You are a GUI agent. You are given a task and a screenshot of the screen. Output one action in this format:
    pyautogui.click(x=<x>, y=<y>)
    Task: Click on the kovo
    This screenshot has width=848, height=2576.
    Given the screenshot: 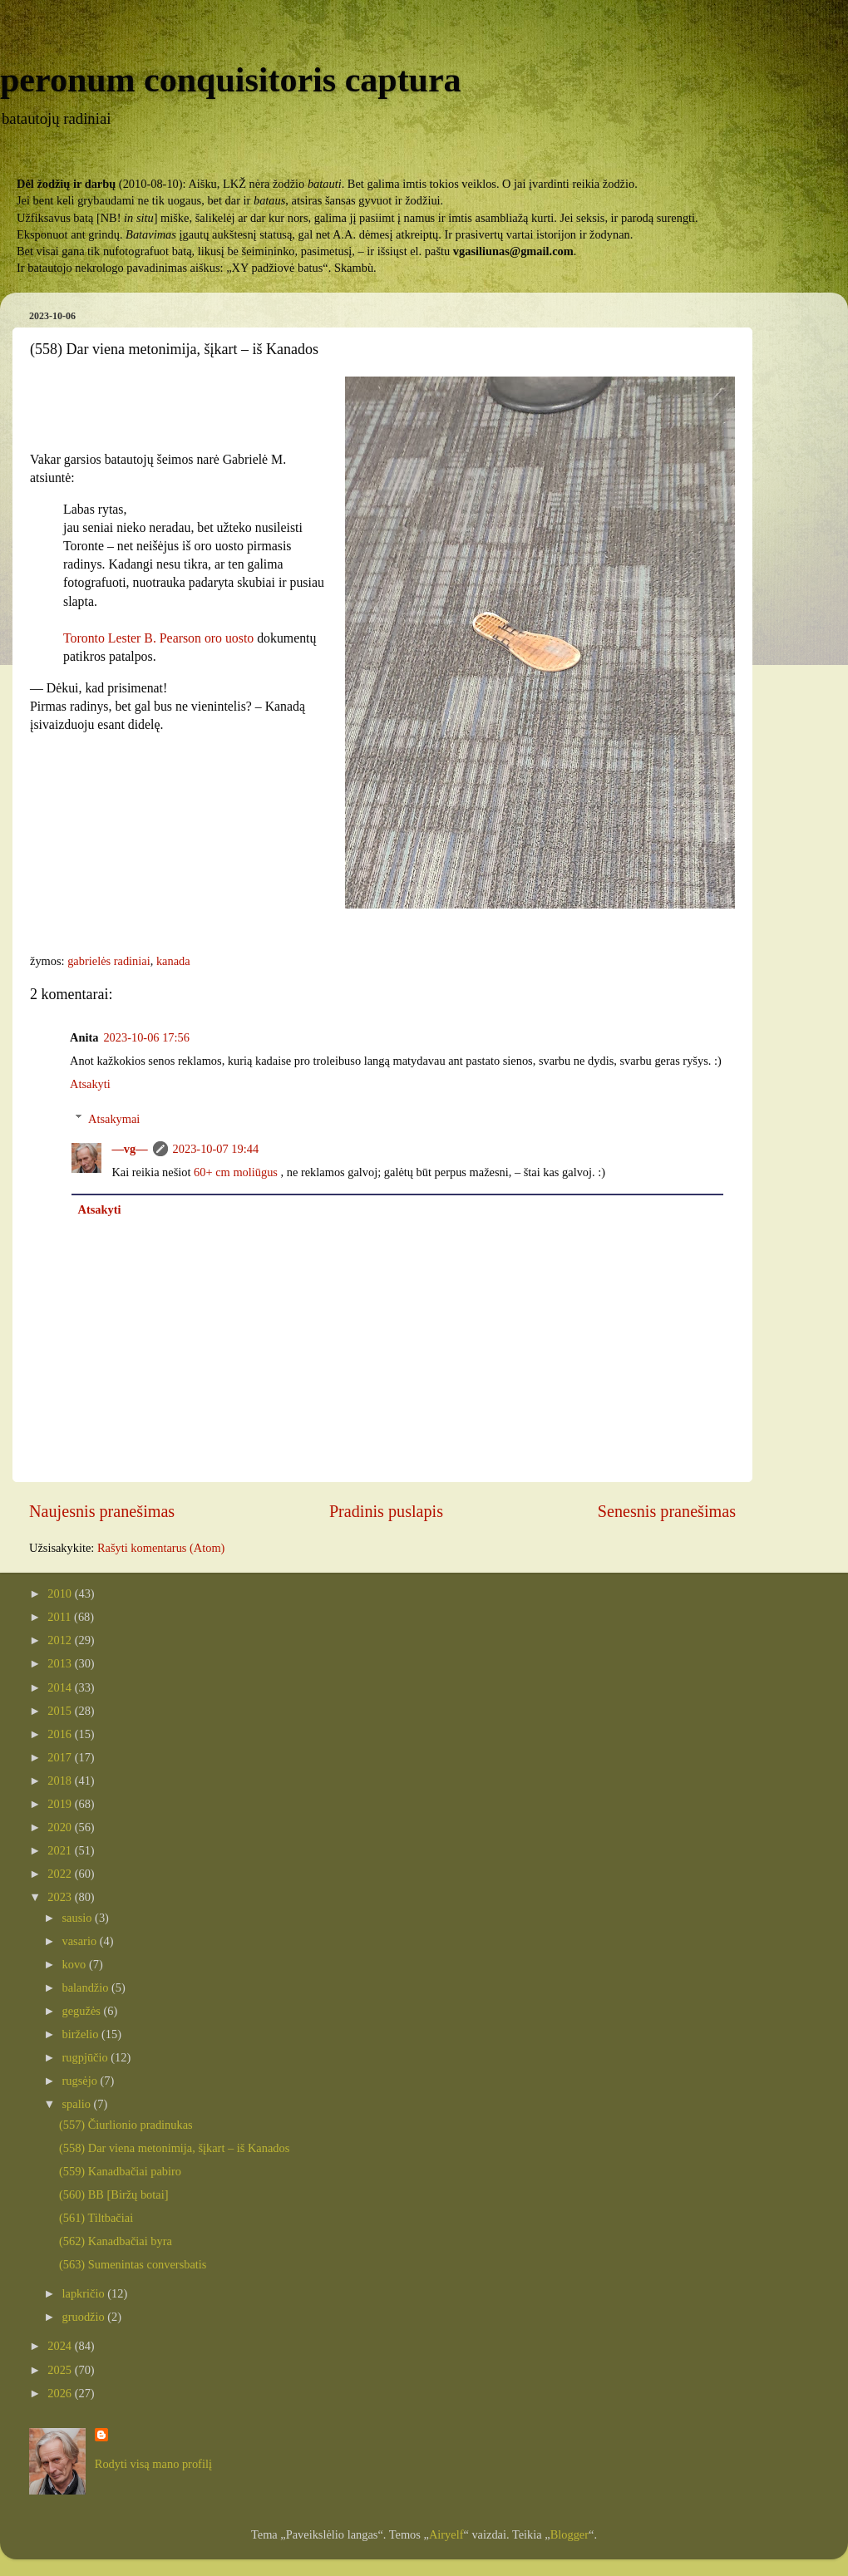 What is the action you would take?
    pyautogui.click(x=75, y=1964)
    